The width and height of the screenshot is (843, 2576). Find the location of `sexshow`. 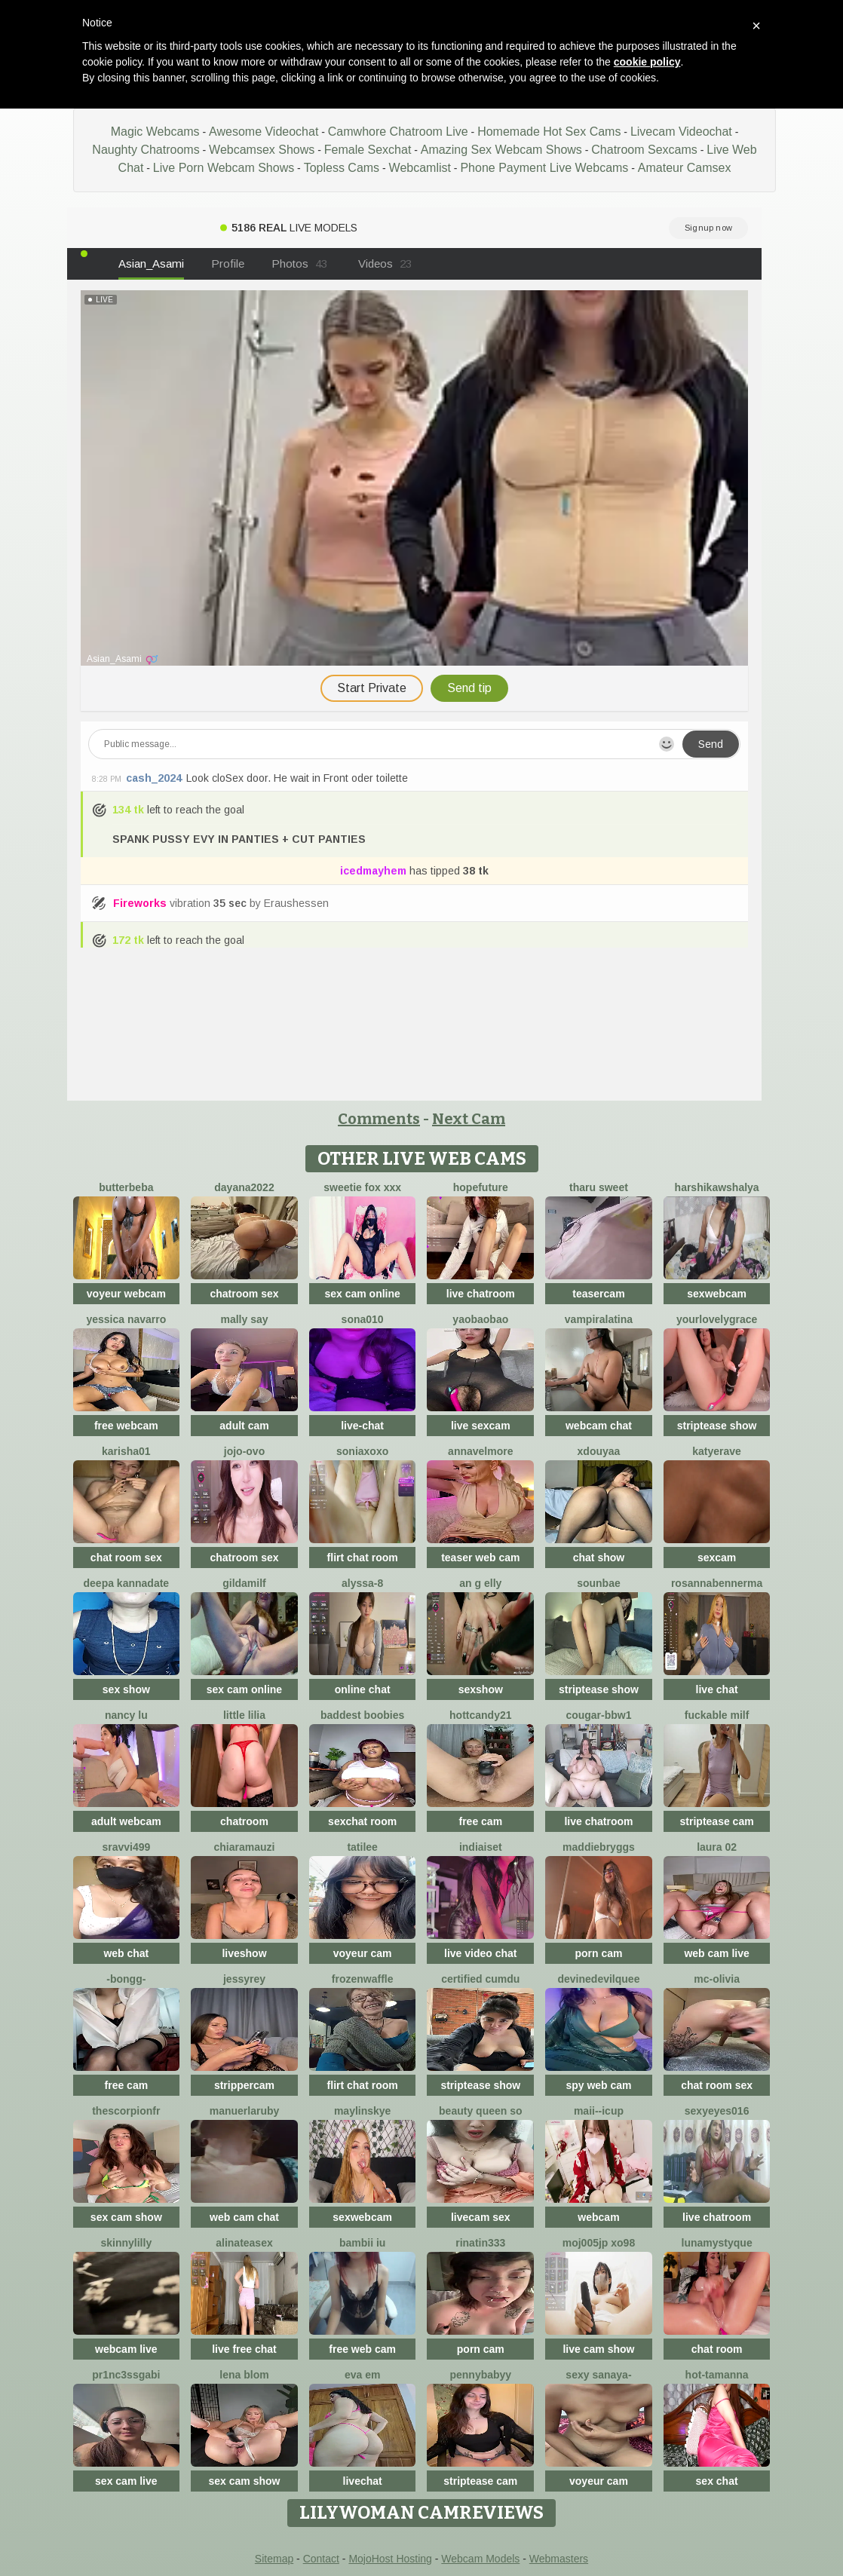

sexshow is located at coordinates (480, 1689).